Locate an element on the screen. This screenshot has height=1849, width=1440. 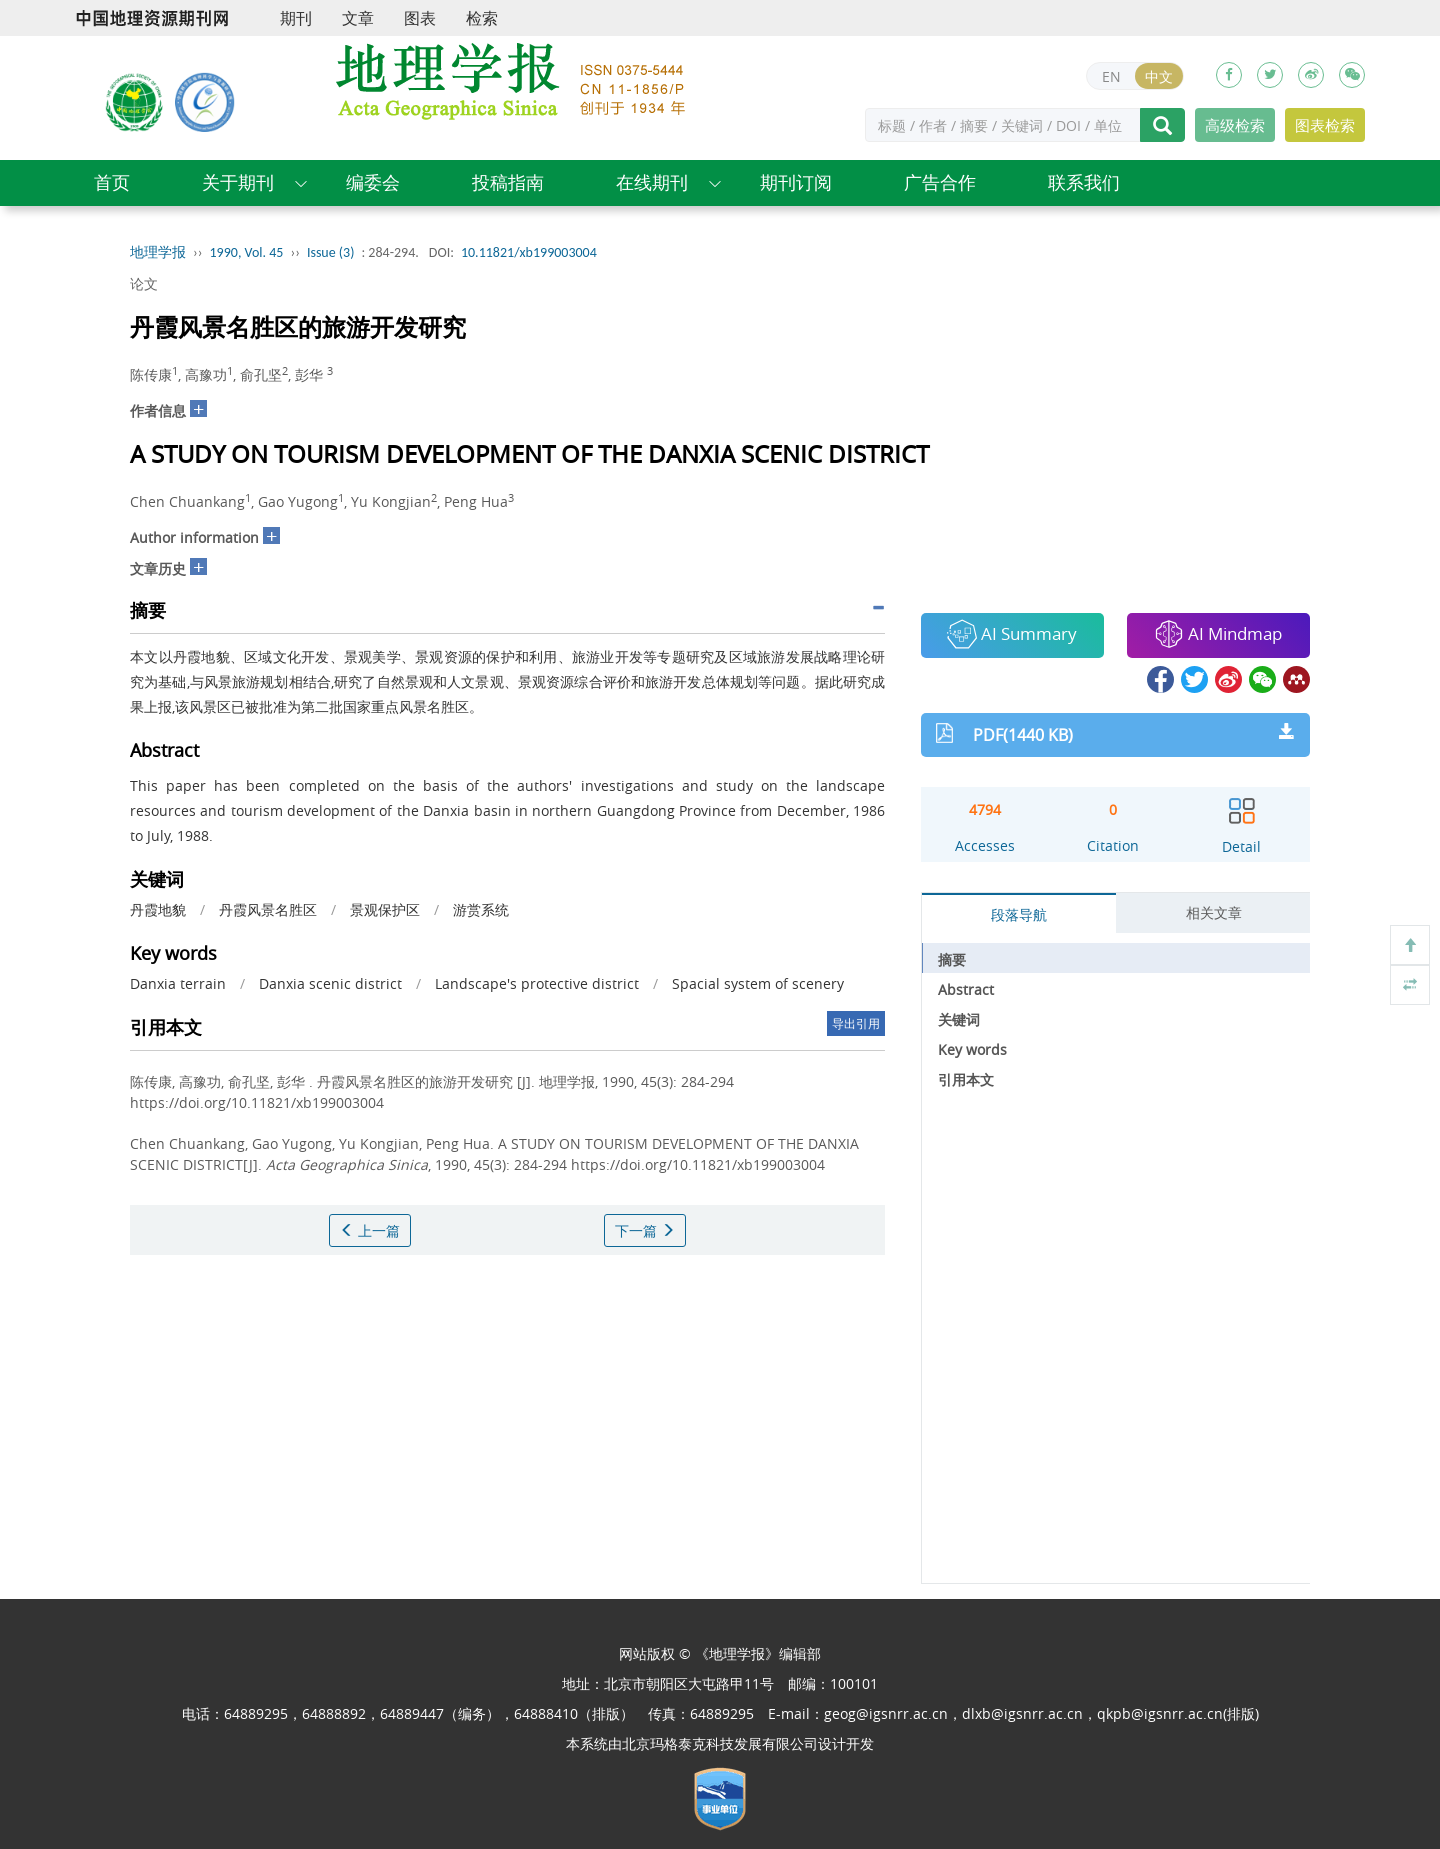
检索 is located at coordinates (482, 18).